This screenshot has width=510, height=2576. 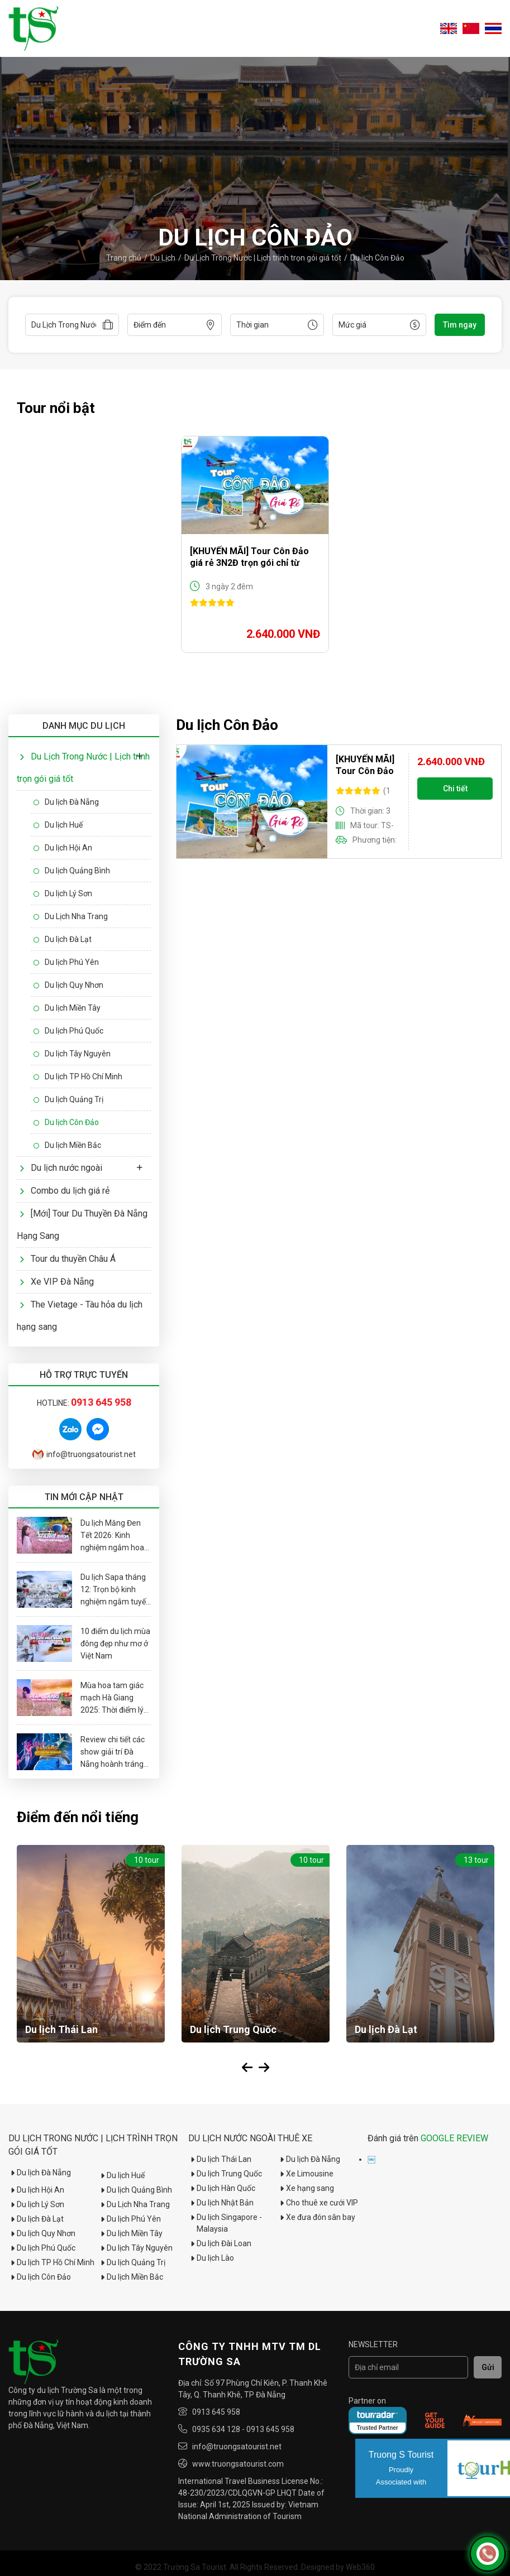 What do you see at coordinates (262, 257) in the screenshot?
I see `Du Lịch Trong Nước | Lịch trình trọn gói giá tốt` at bounding box center [262, 257].